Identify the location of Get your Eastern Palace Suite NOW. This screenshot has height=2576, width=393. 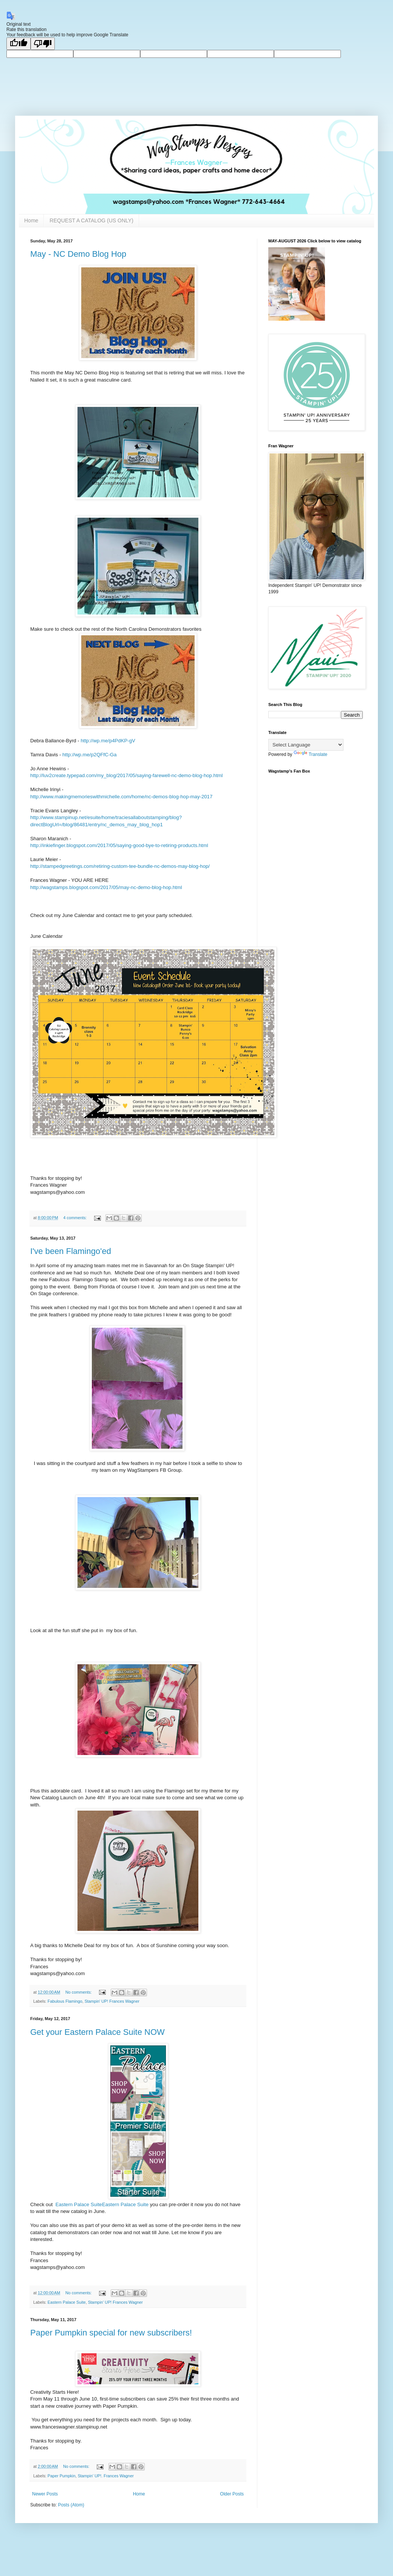
(97, 2032).